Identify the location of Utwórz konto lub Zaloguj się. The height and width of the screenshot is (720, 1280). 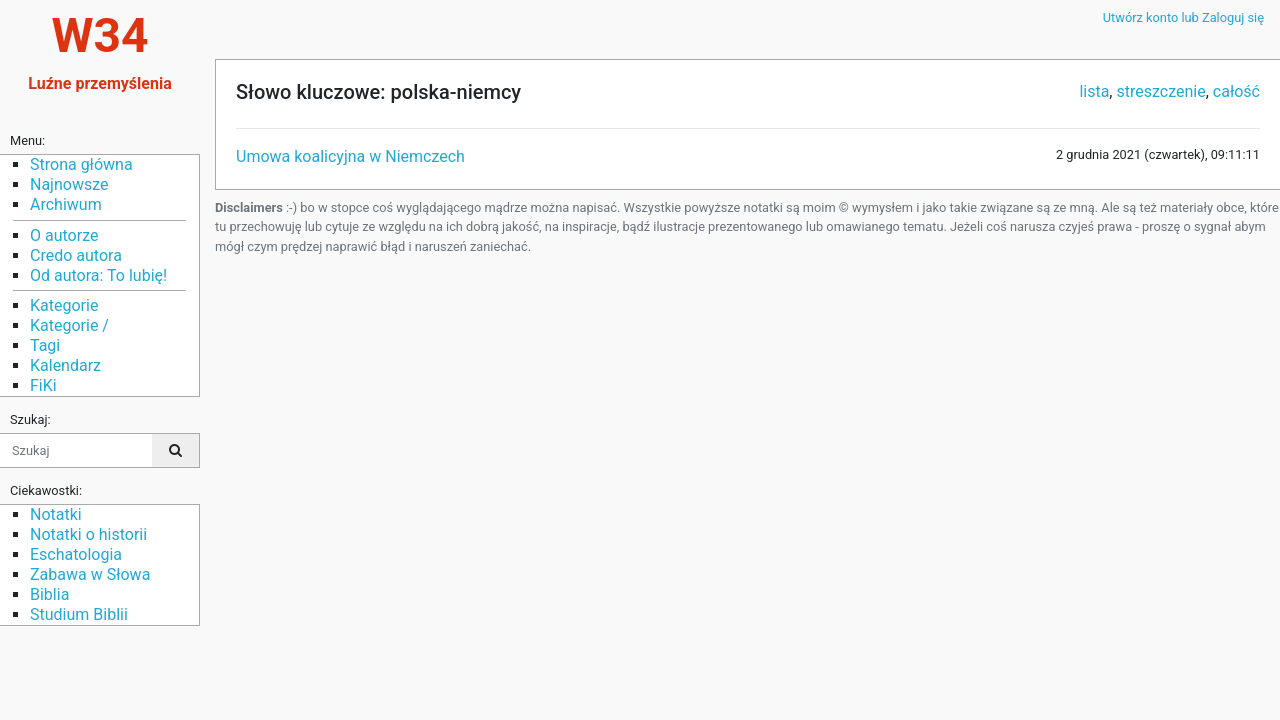
(1183, 17).